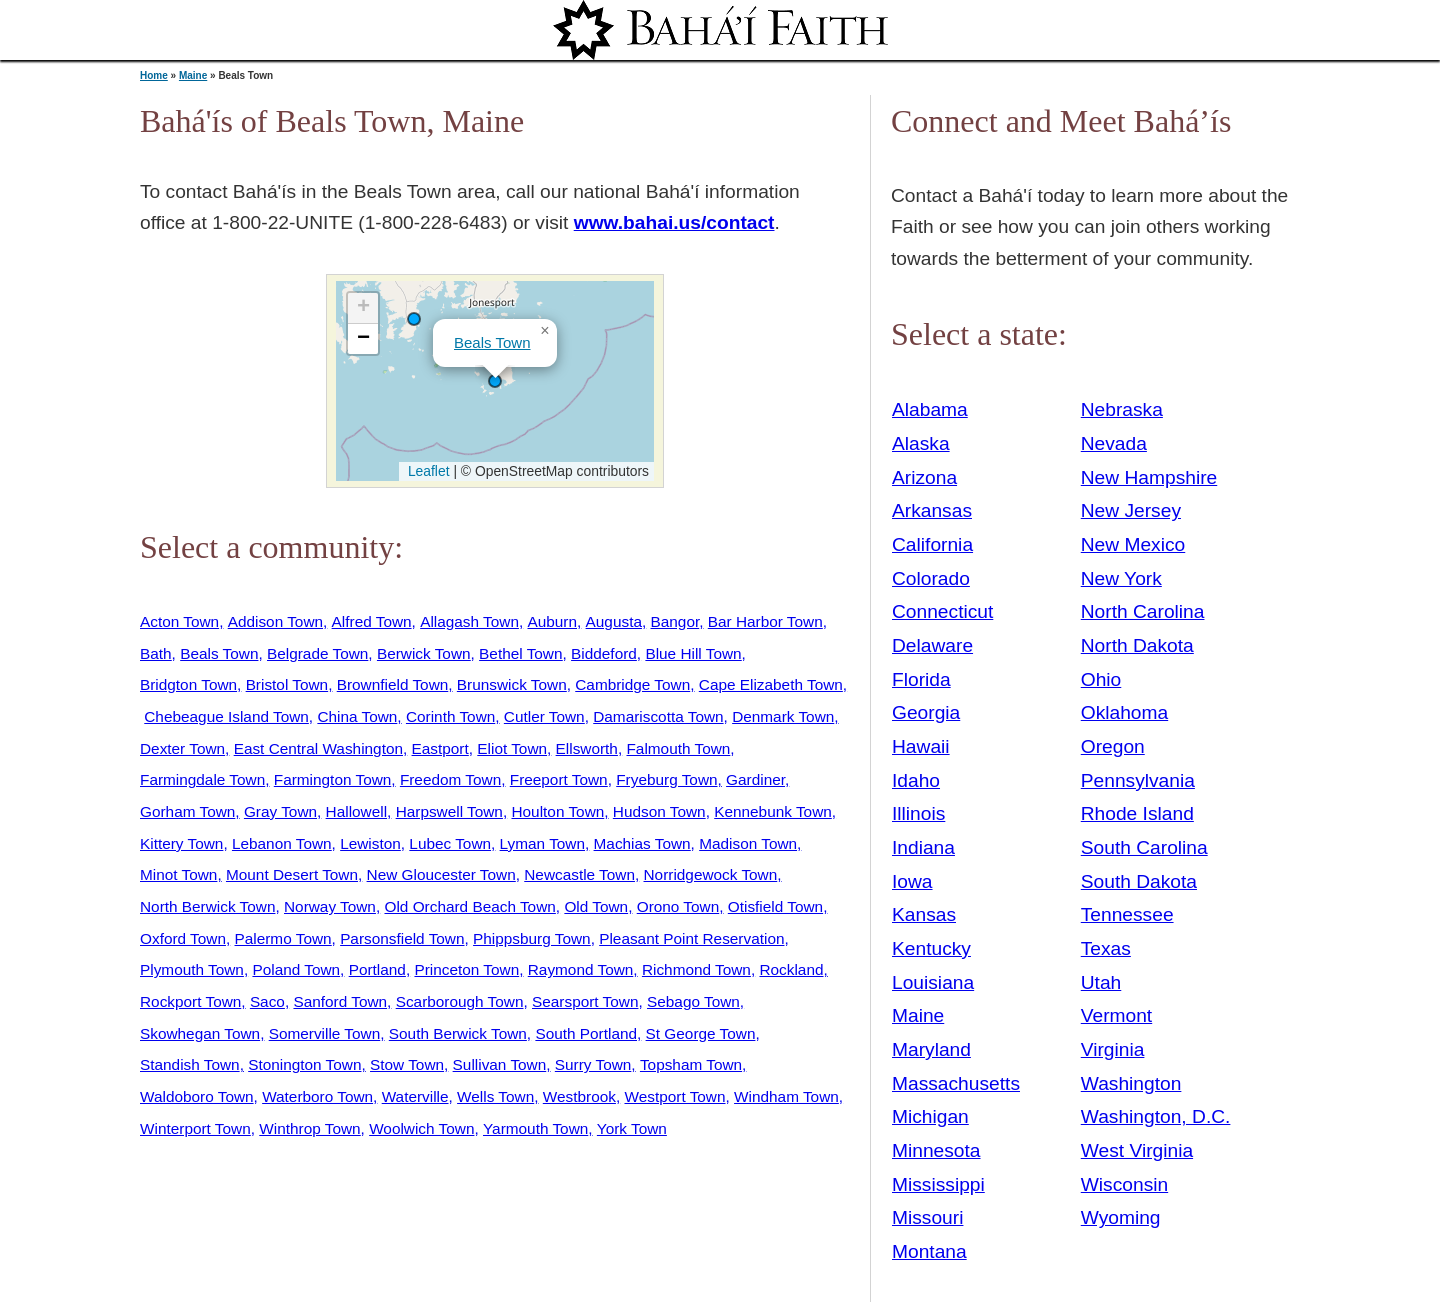 This screenshot has width=1440, height=1302. What do you see at coordinates (421, 1128) in the screenshot?
I see `Woolwich Town` at bounding box center [421, 1128].